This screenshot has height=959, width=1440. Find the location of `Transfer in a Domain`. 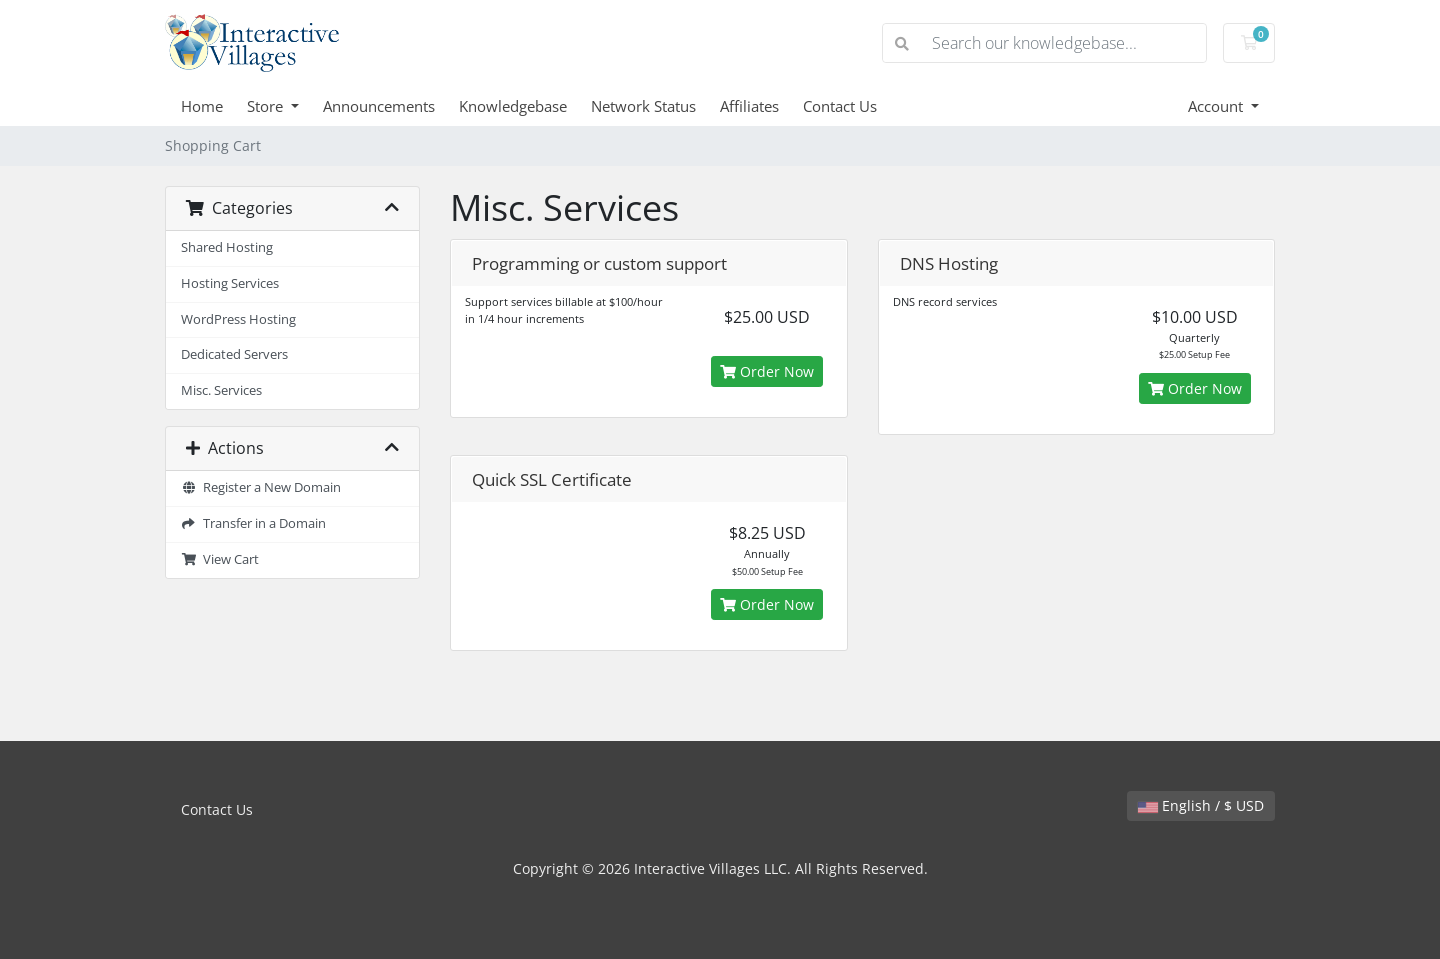

Transfer in a Domain is located at coordinates (253, 523).